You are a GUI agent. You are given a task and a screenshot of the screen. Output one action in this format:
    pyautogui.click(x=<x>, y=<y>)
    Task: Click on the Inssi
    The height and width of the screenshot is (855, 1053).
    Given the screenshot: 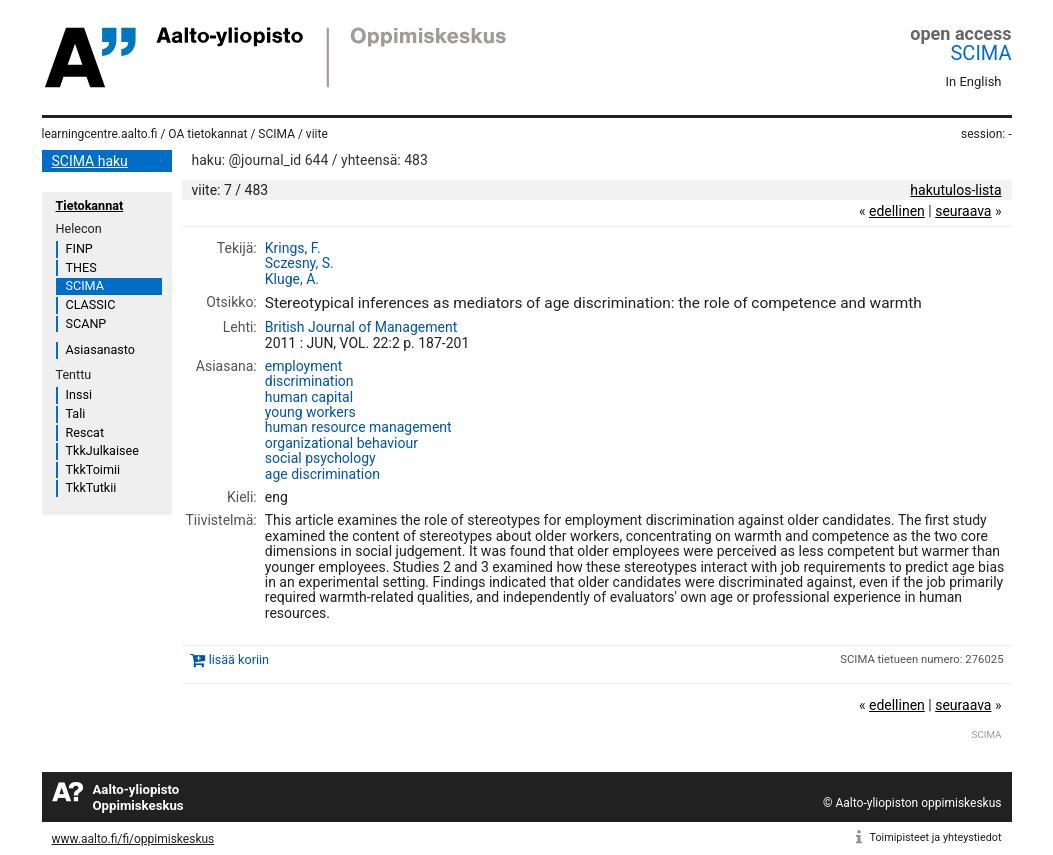 What is the action you would take?
    pyautogui.click(x=79, y=394)
    